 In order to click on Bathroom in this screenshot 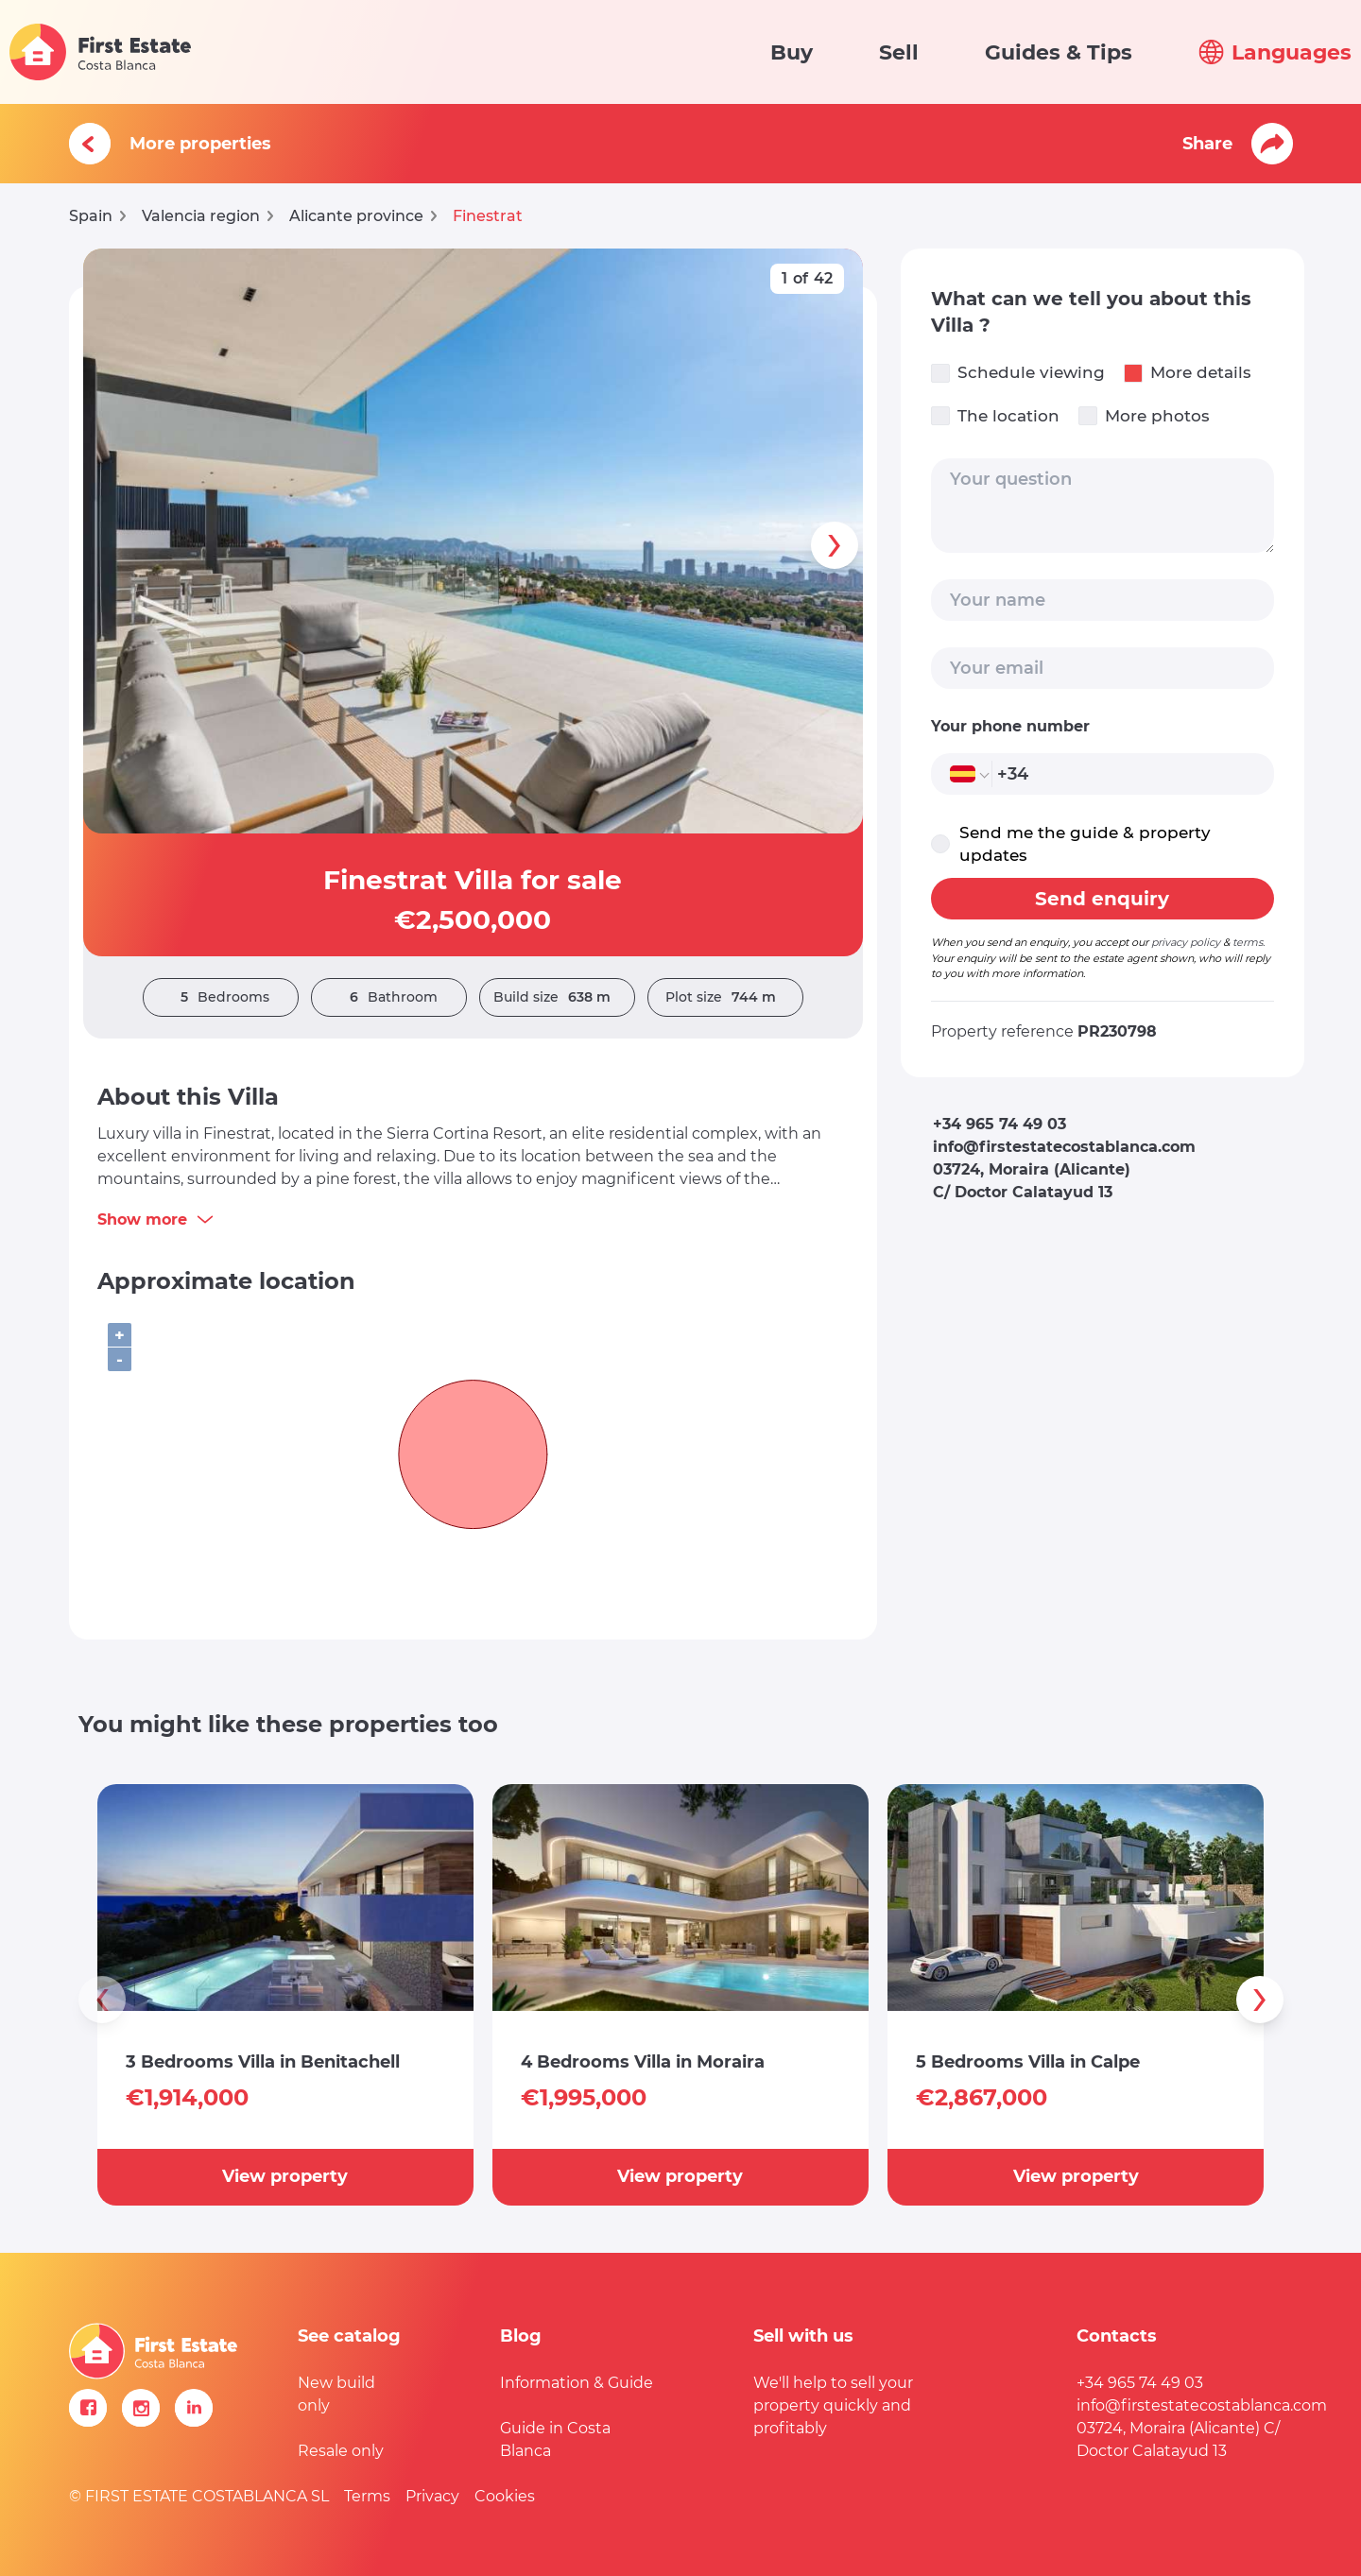, I will do `click(389, 997)`.